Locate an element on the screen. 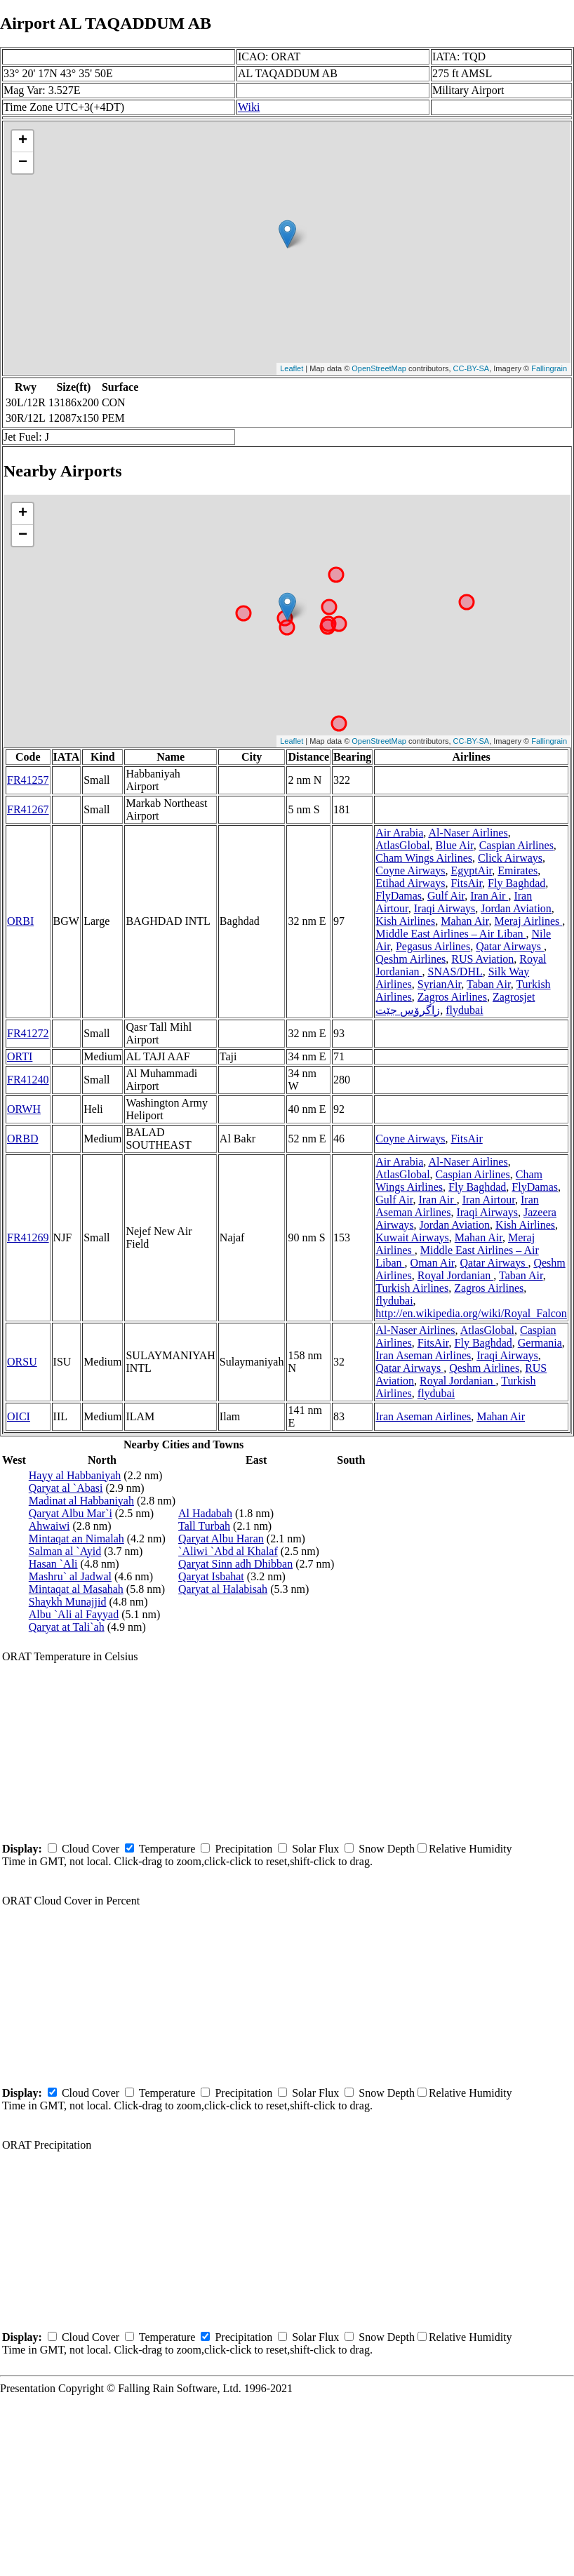  Solar Flux is located at coordinates (315, 1849).